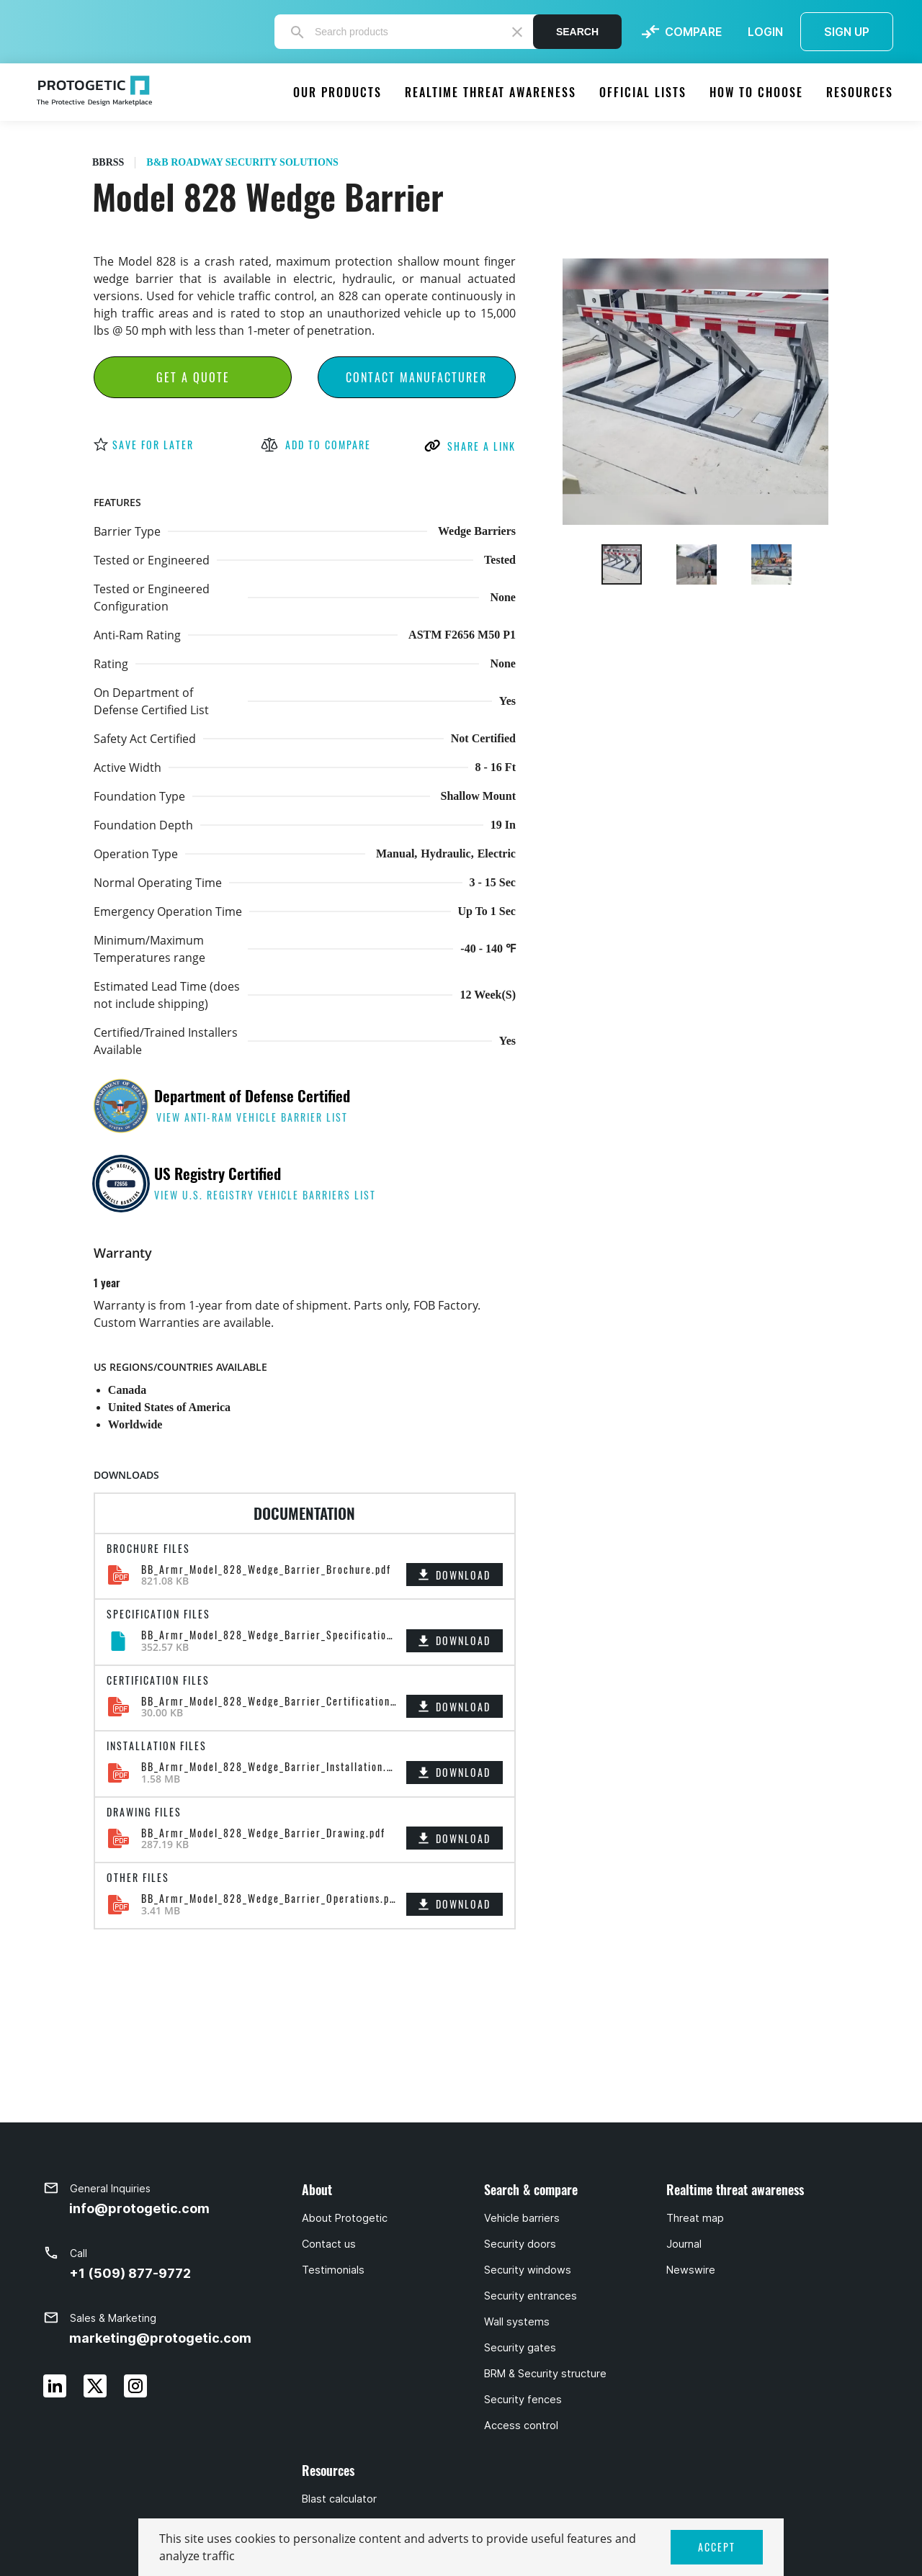  What do you see at coordinates (265, 1195) in the screenshot?
I see `view U.S. Registry Vehicle Barriers list` at bounding box center [265, 1195].